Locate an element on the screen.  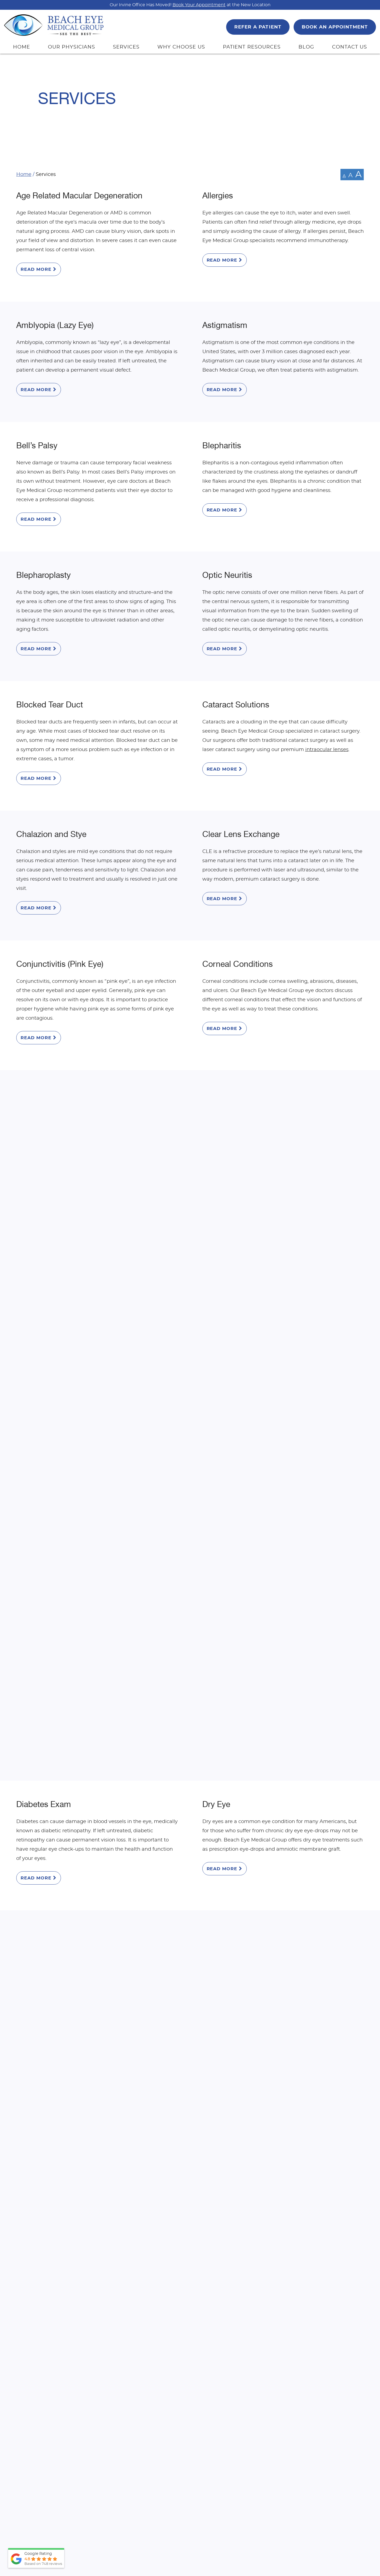
Presbyopia is located at coordinates (36, 1873).